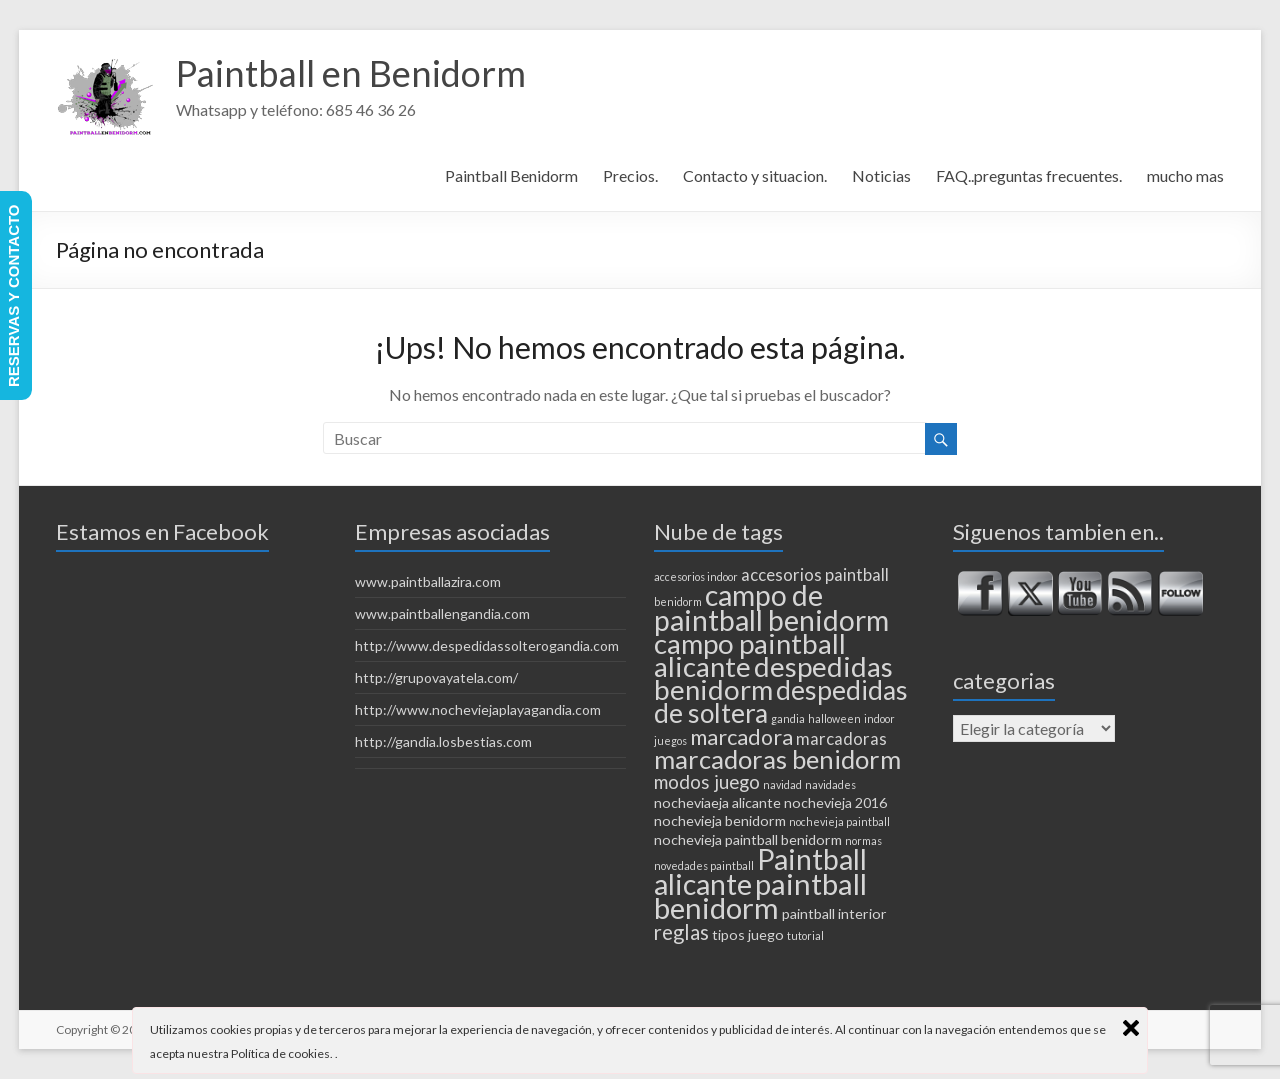 This screenshot has width=1280, height=1079. What do you see at coordinates (351, 73) in the screenshot?
I see `Paintball en Benidorm` at bounding box center [351, 73].